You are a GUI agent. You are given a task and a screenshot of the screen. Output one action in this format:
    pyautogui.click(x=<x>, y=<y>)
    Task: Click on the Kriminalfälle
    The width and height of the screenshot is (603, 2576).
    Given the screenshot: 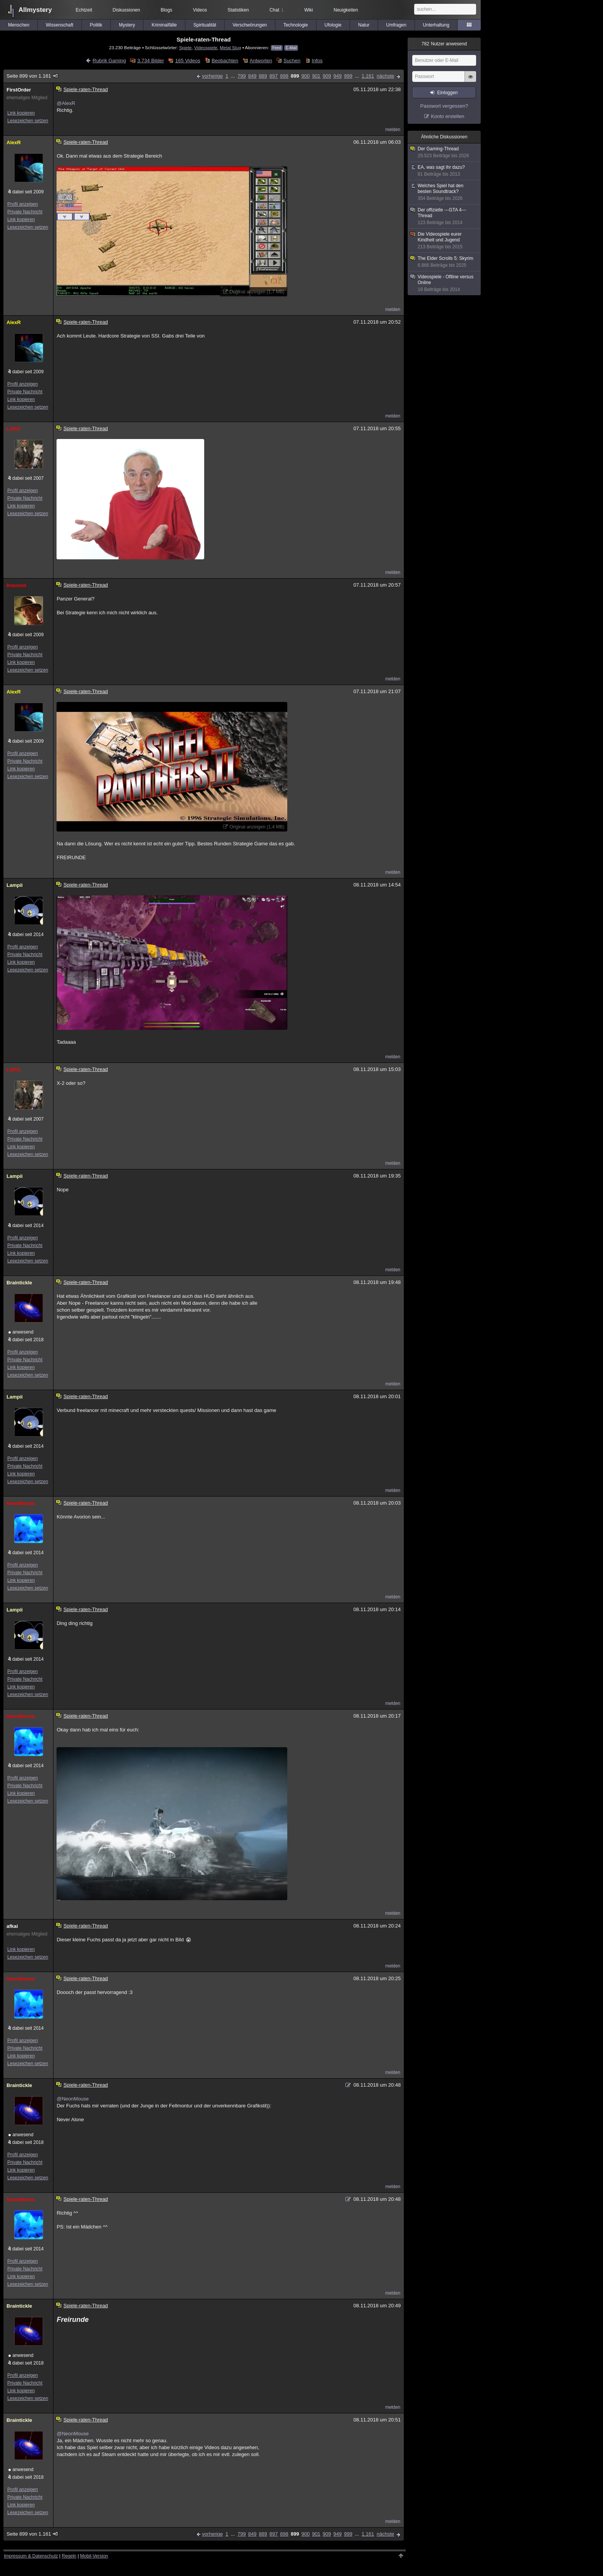 What is the action you would take?
    pyautogui.click(x=164, y=25)
    